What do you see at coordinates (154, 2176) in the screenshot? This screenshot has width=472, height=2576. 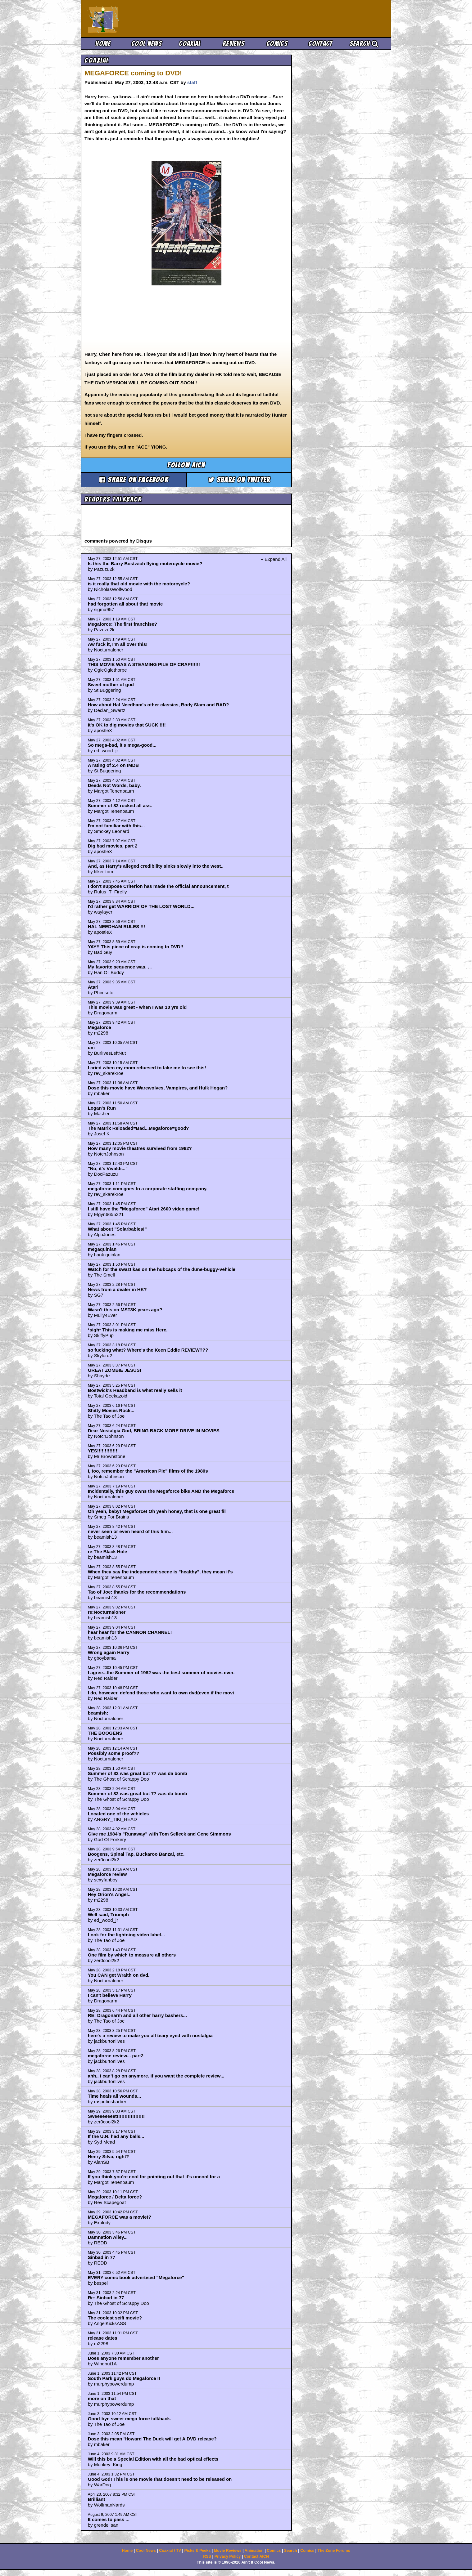 I see `If you think you're cool for pointing out that it's uncool for a` at bounding box center [154, 2176].